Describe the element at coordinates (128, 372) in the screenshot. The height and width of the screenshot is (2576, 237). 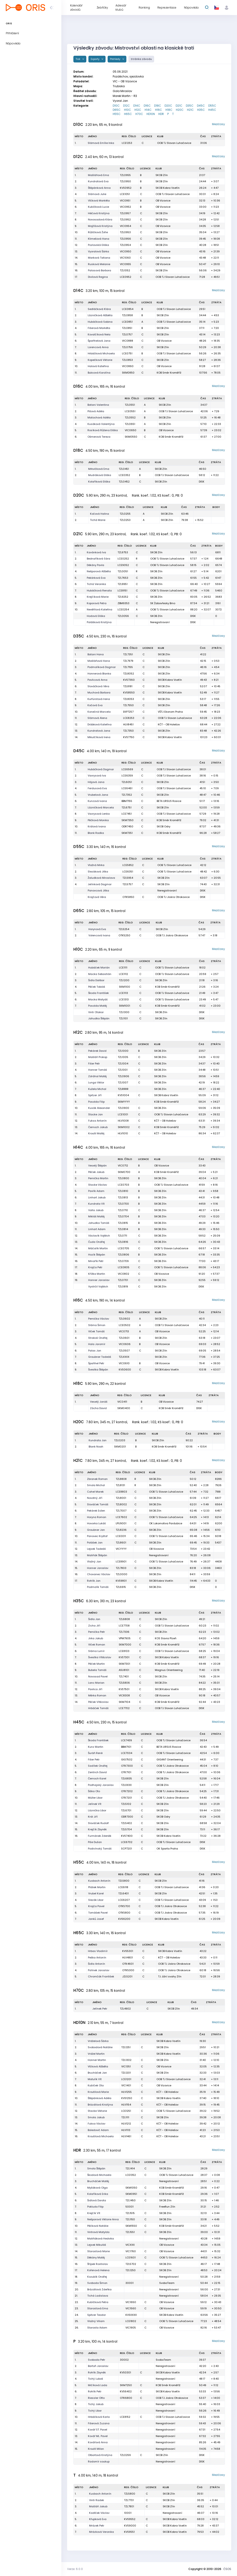
I see `SKM0850` at that location.